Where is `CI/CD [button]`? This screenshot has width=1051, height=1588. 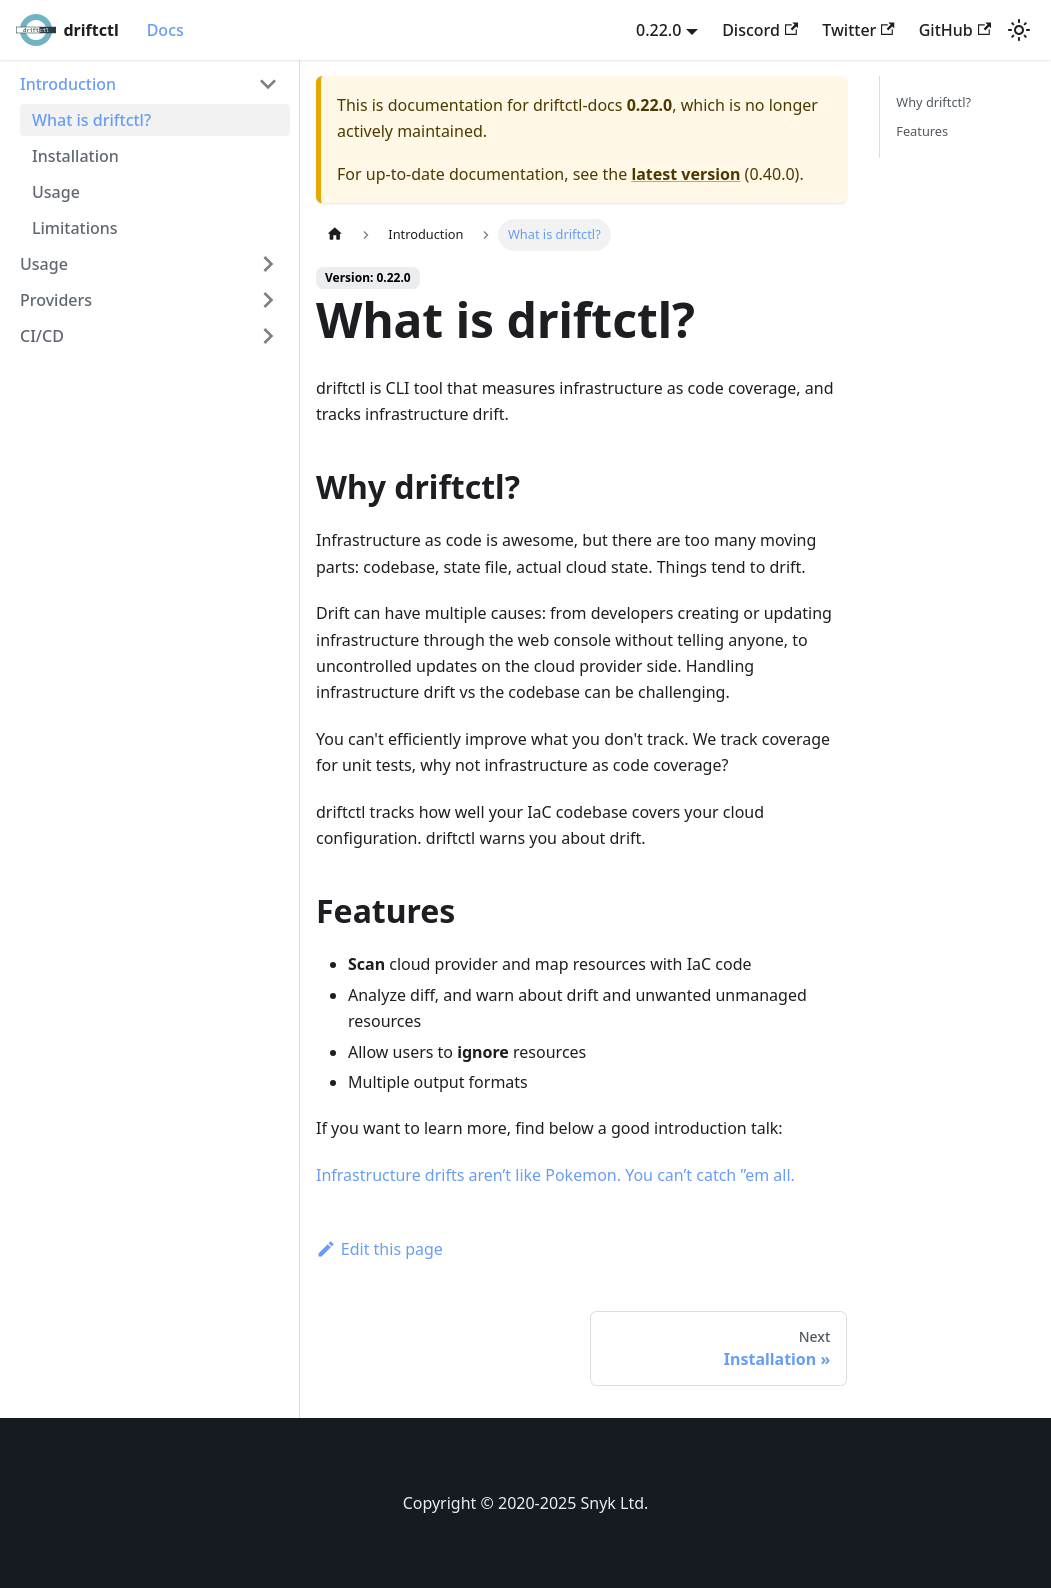
CI/CD [button] is located at coordinates (42, 336).